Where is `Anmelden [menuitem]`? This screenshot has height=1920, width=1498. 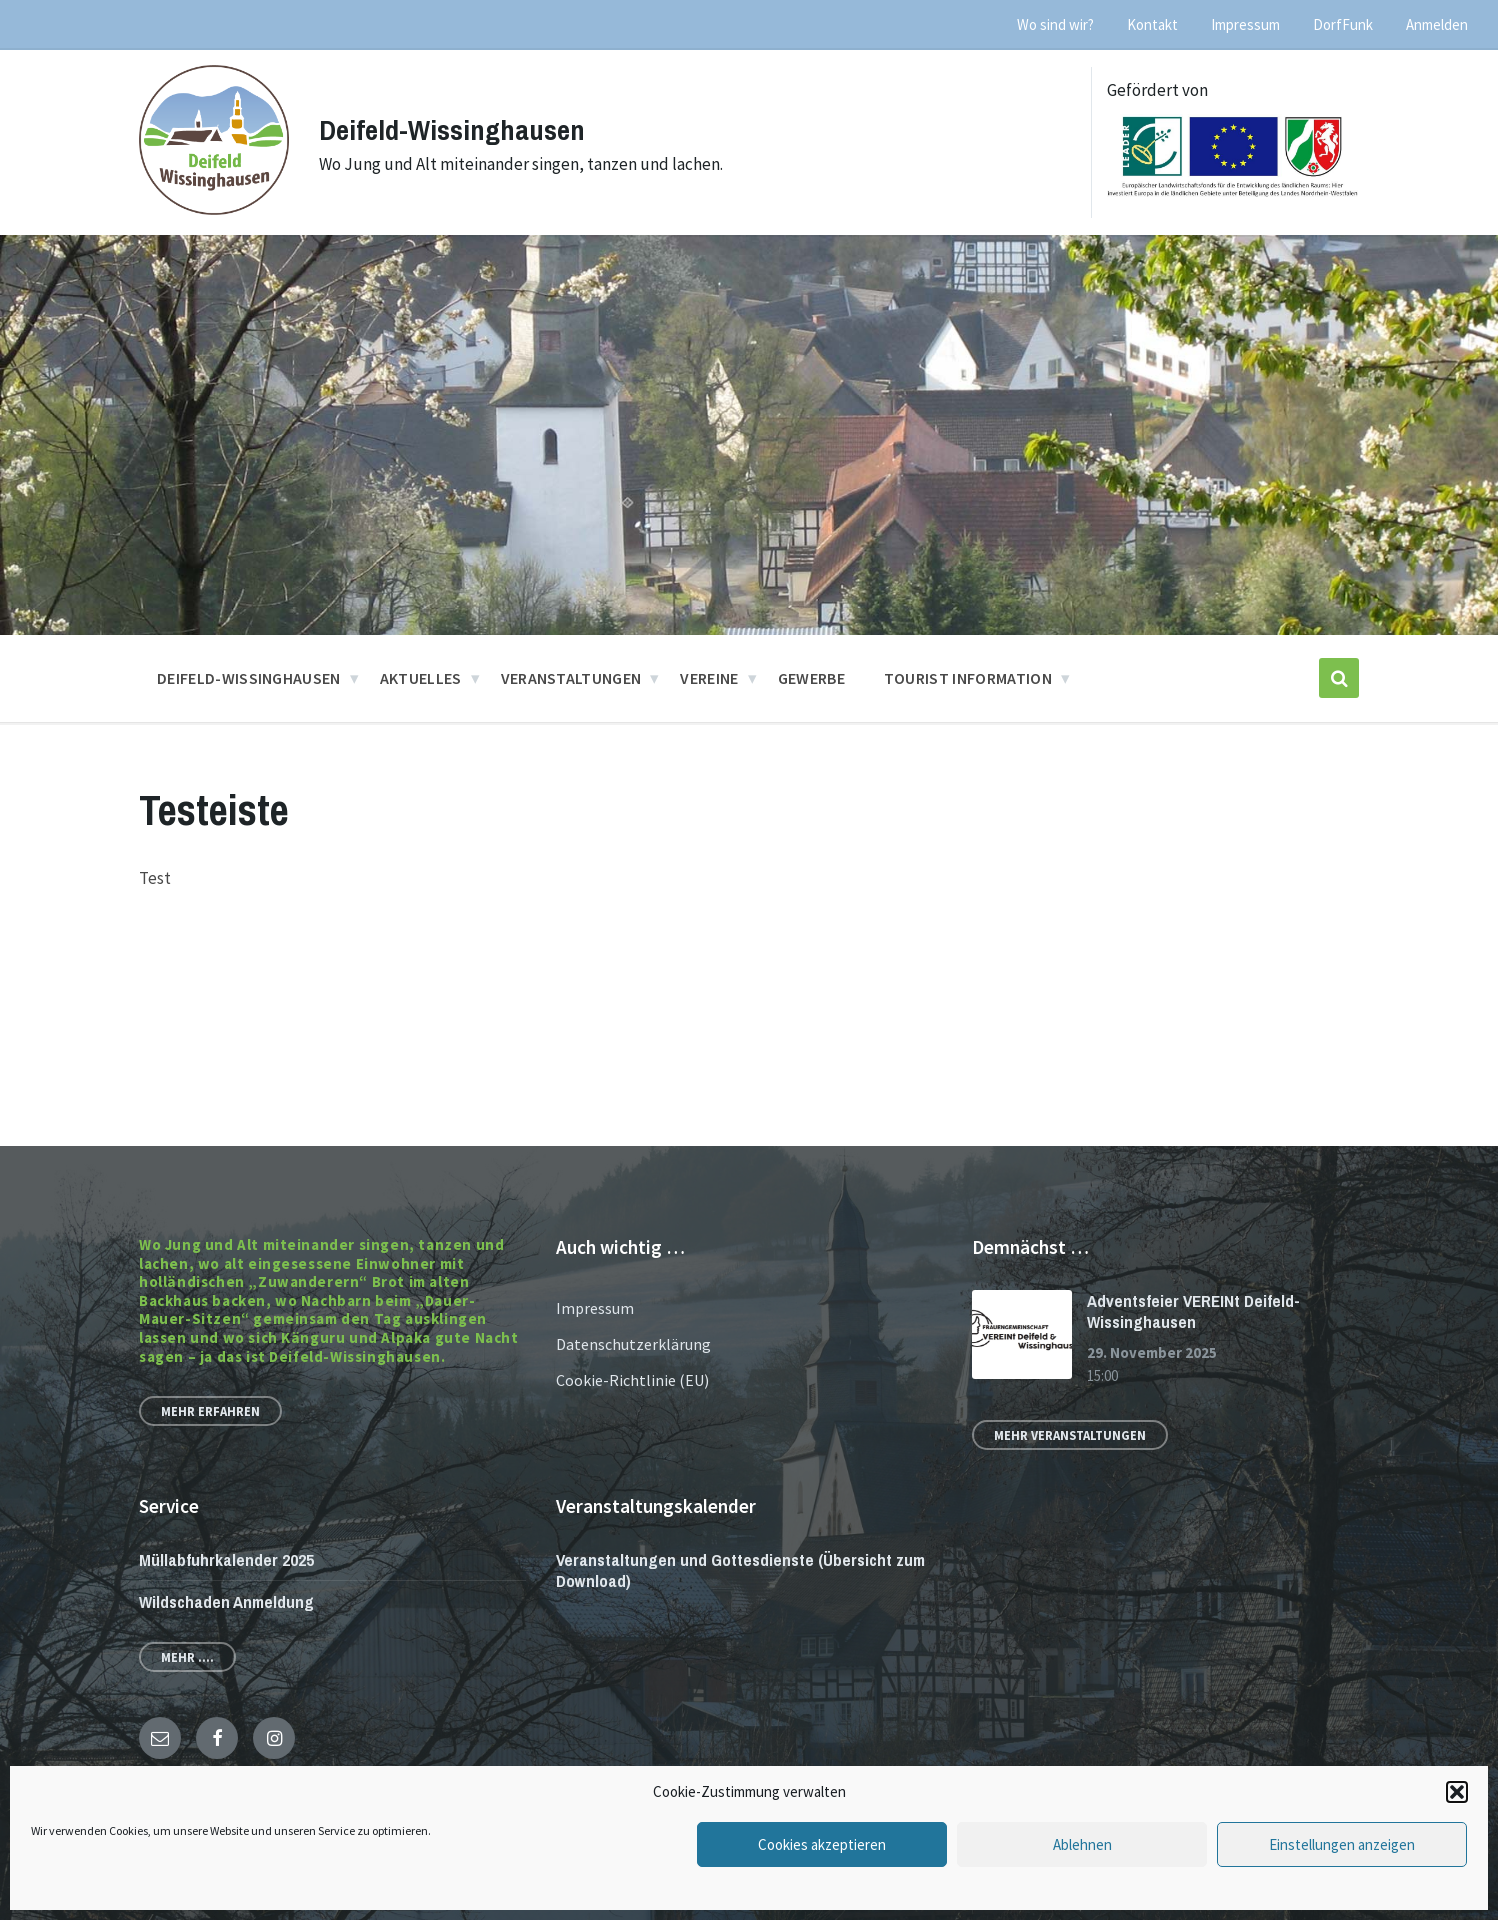
Anmelden [menuitem] is located at coordinates (1437, 24).